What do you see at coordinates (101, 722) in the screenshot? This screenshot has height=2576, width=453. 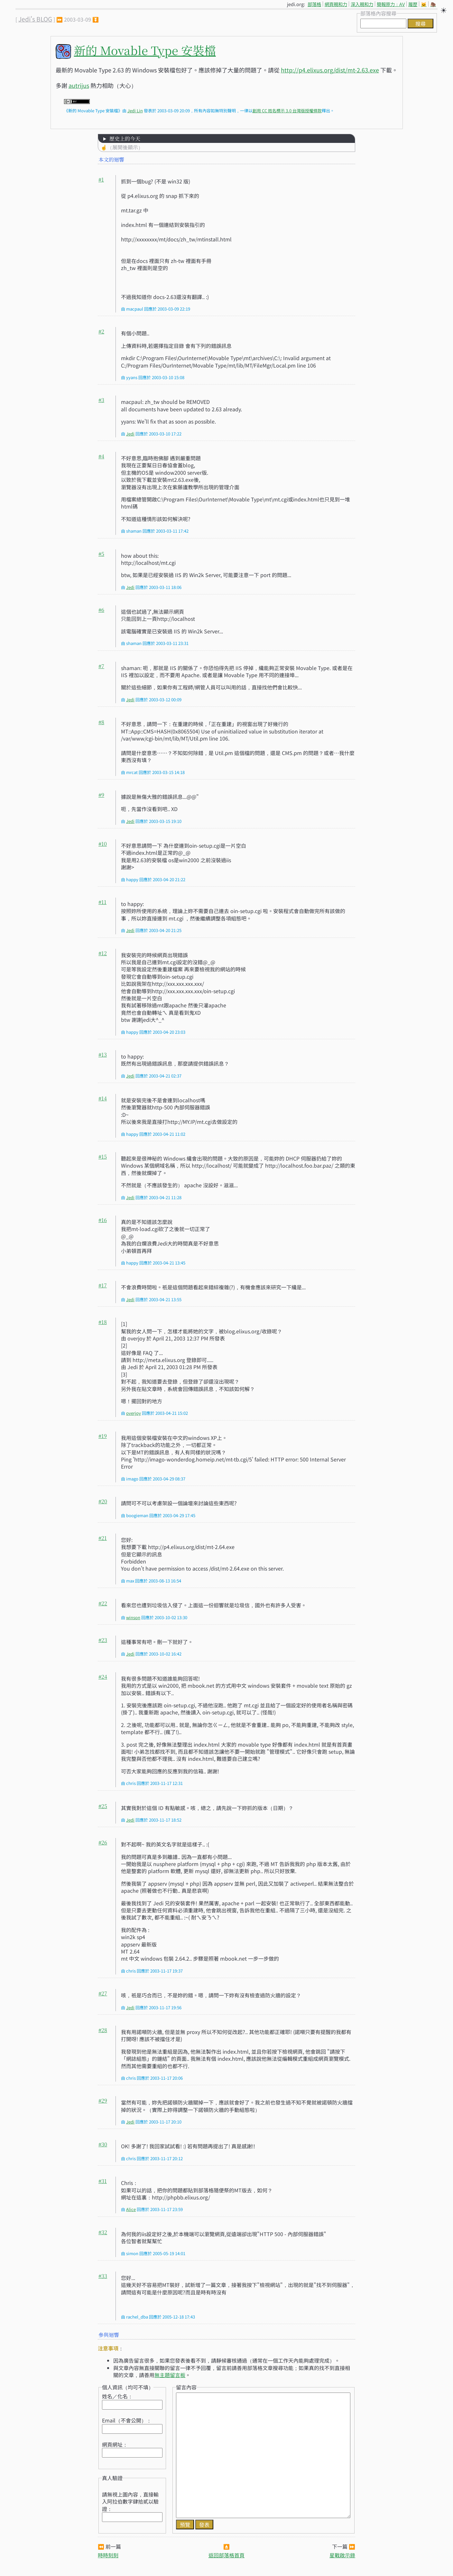 I see `#8` at bounding box center [101, 722].